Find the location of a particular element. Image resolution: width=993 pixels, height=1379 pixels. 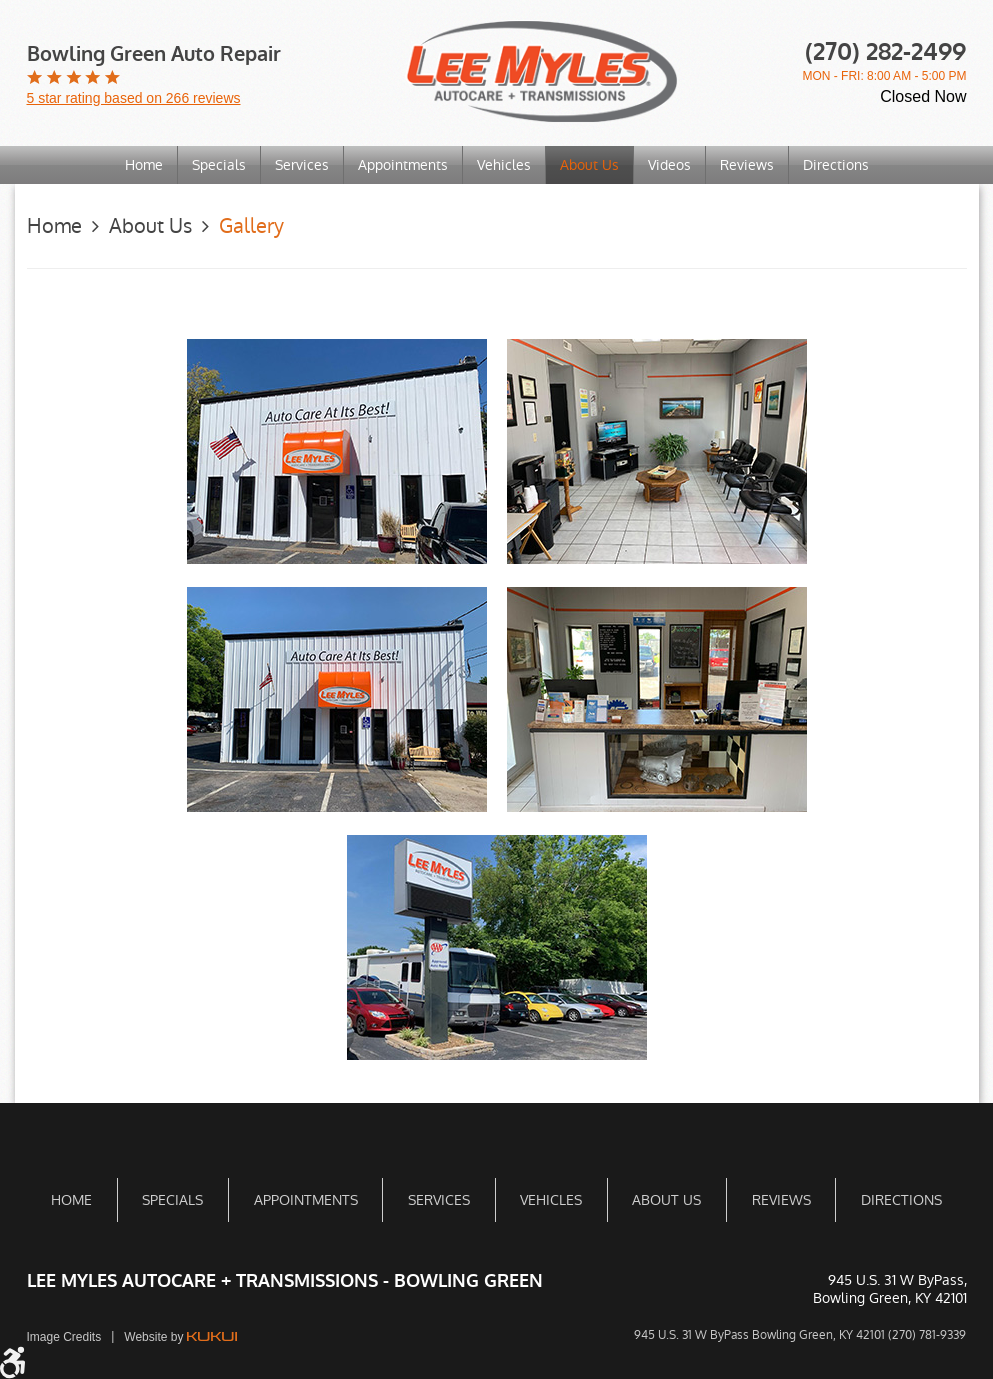

5 star rating based on 266 reviews is located at coordinates (134, 98).